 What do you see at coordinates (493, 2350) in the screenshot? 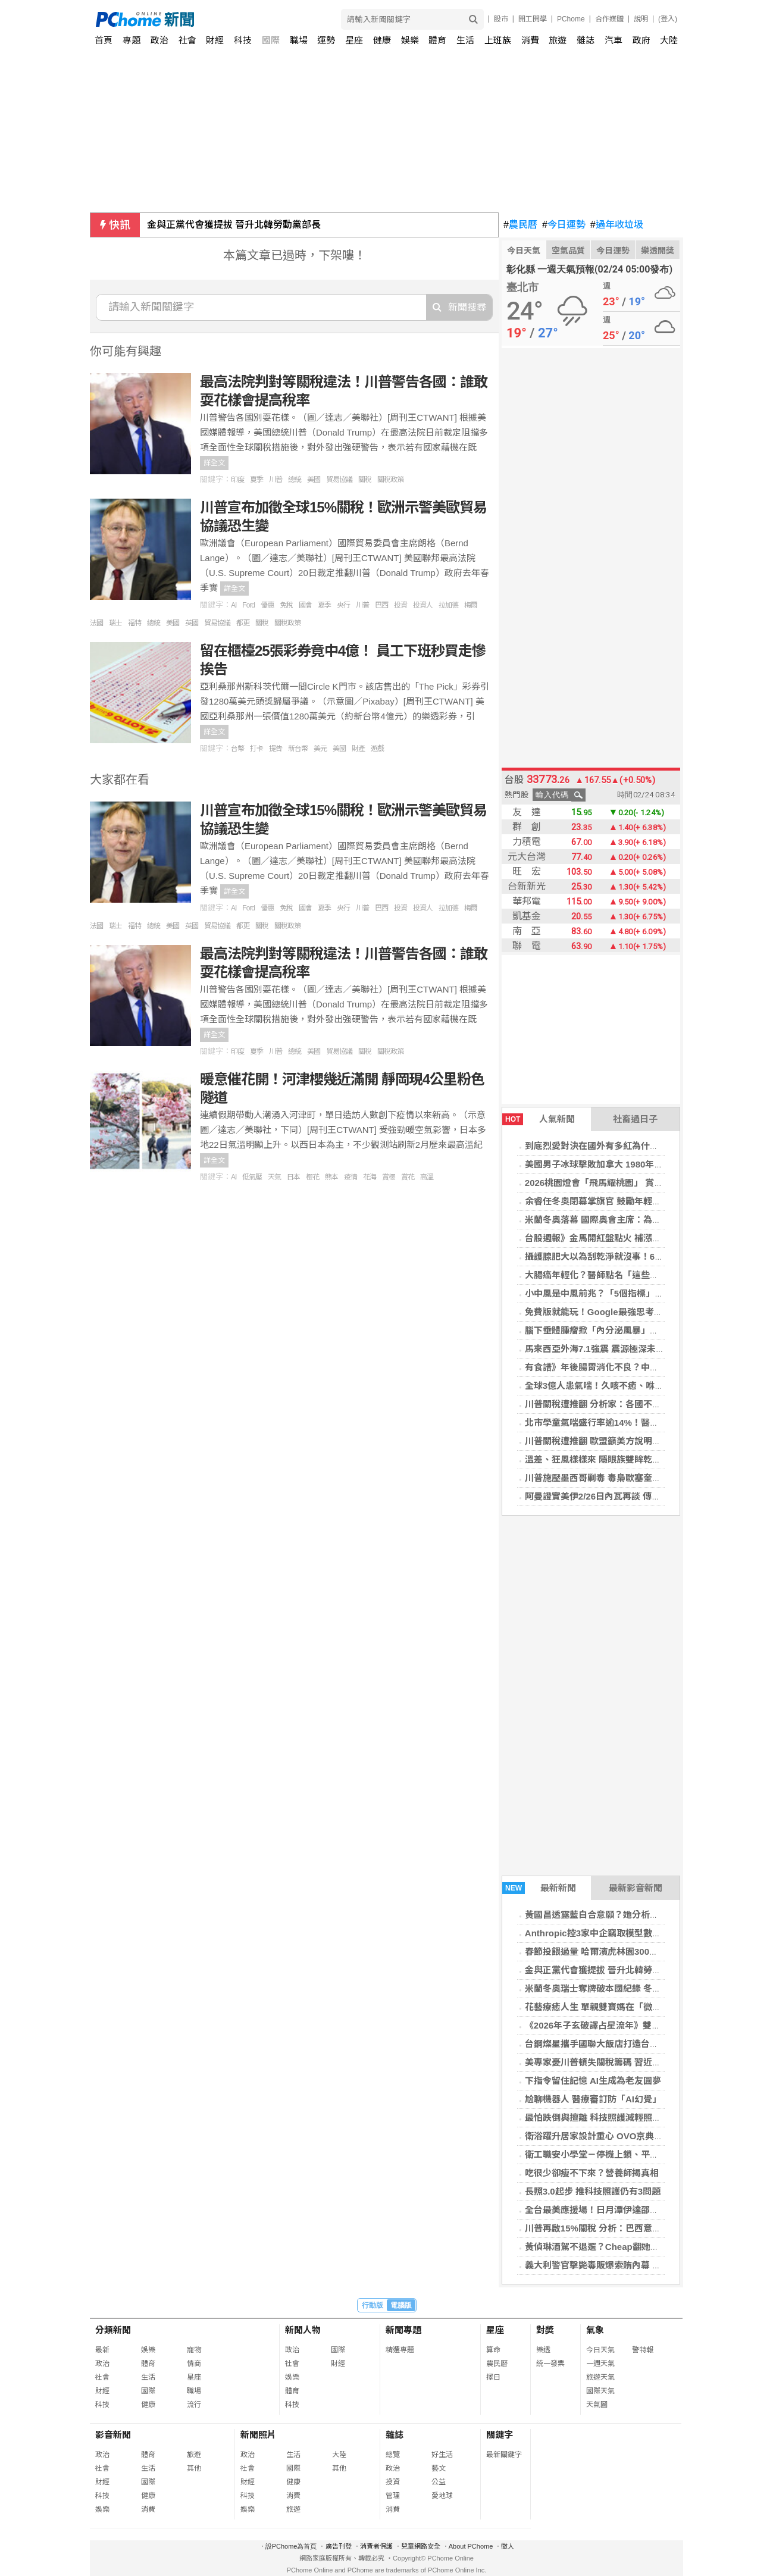
I see `算命` at bounding box center [493, 2350].